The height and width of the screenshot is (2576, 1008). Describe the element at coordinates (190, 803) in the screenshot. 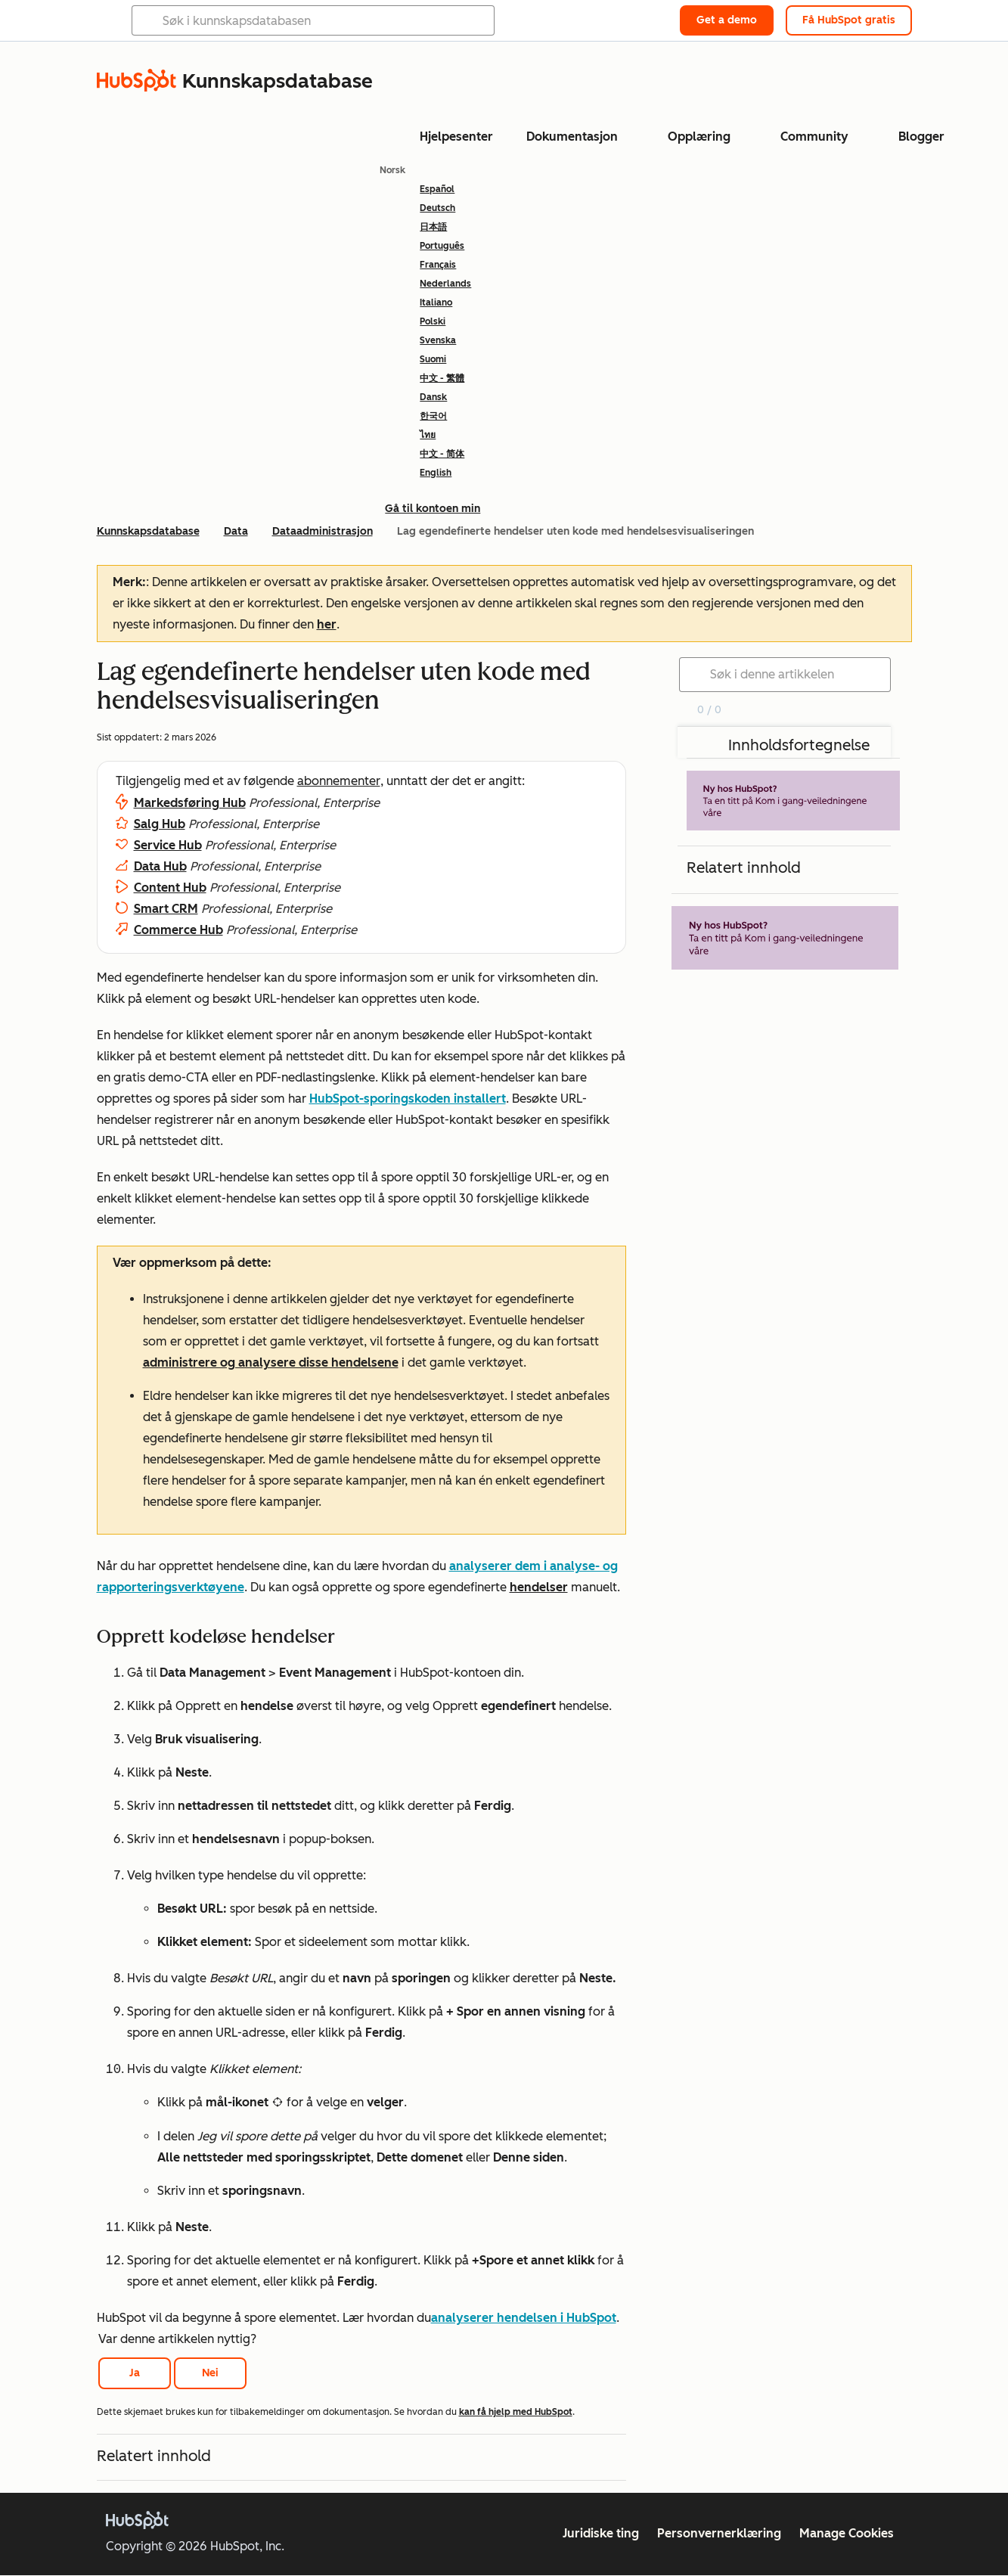

I see `Markedsføring Hub` at that location.